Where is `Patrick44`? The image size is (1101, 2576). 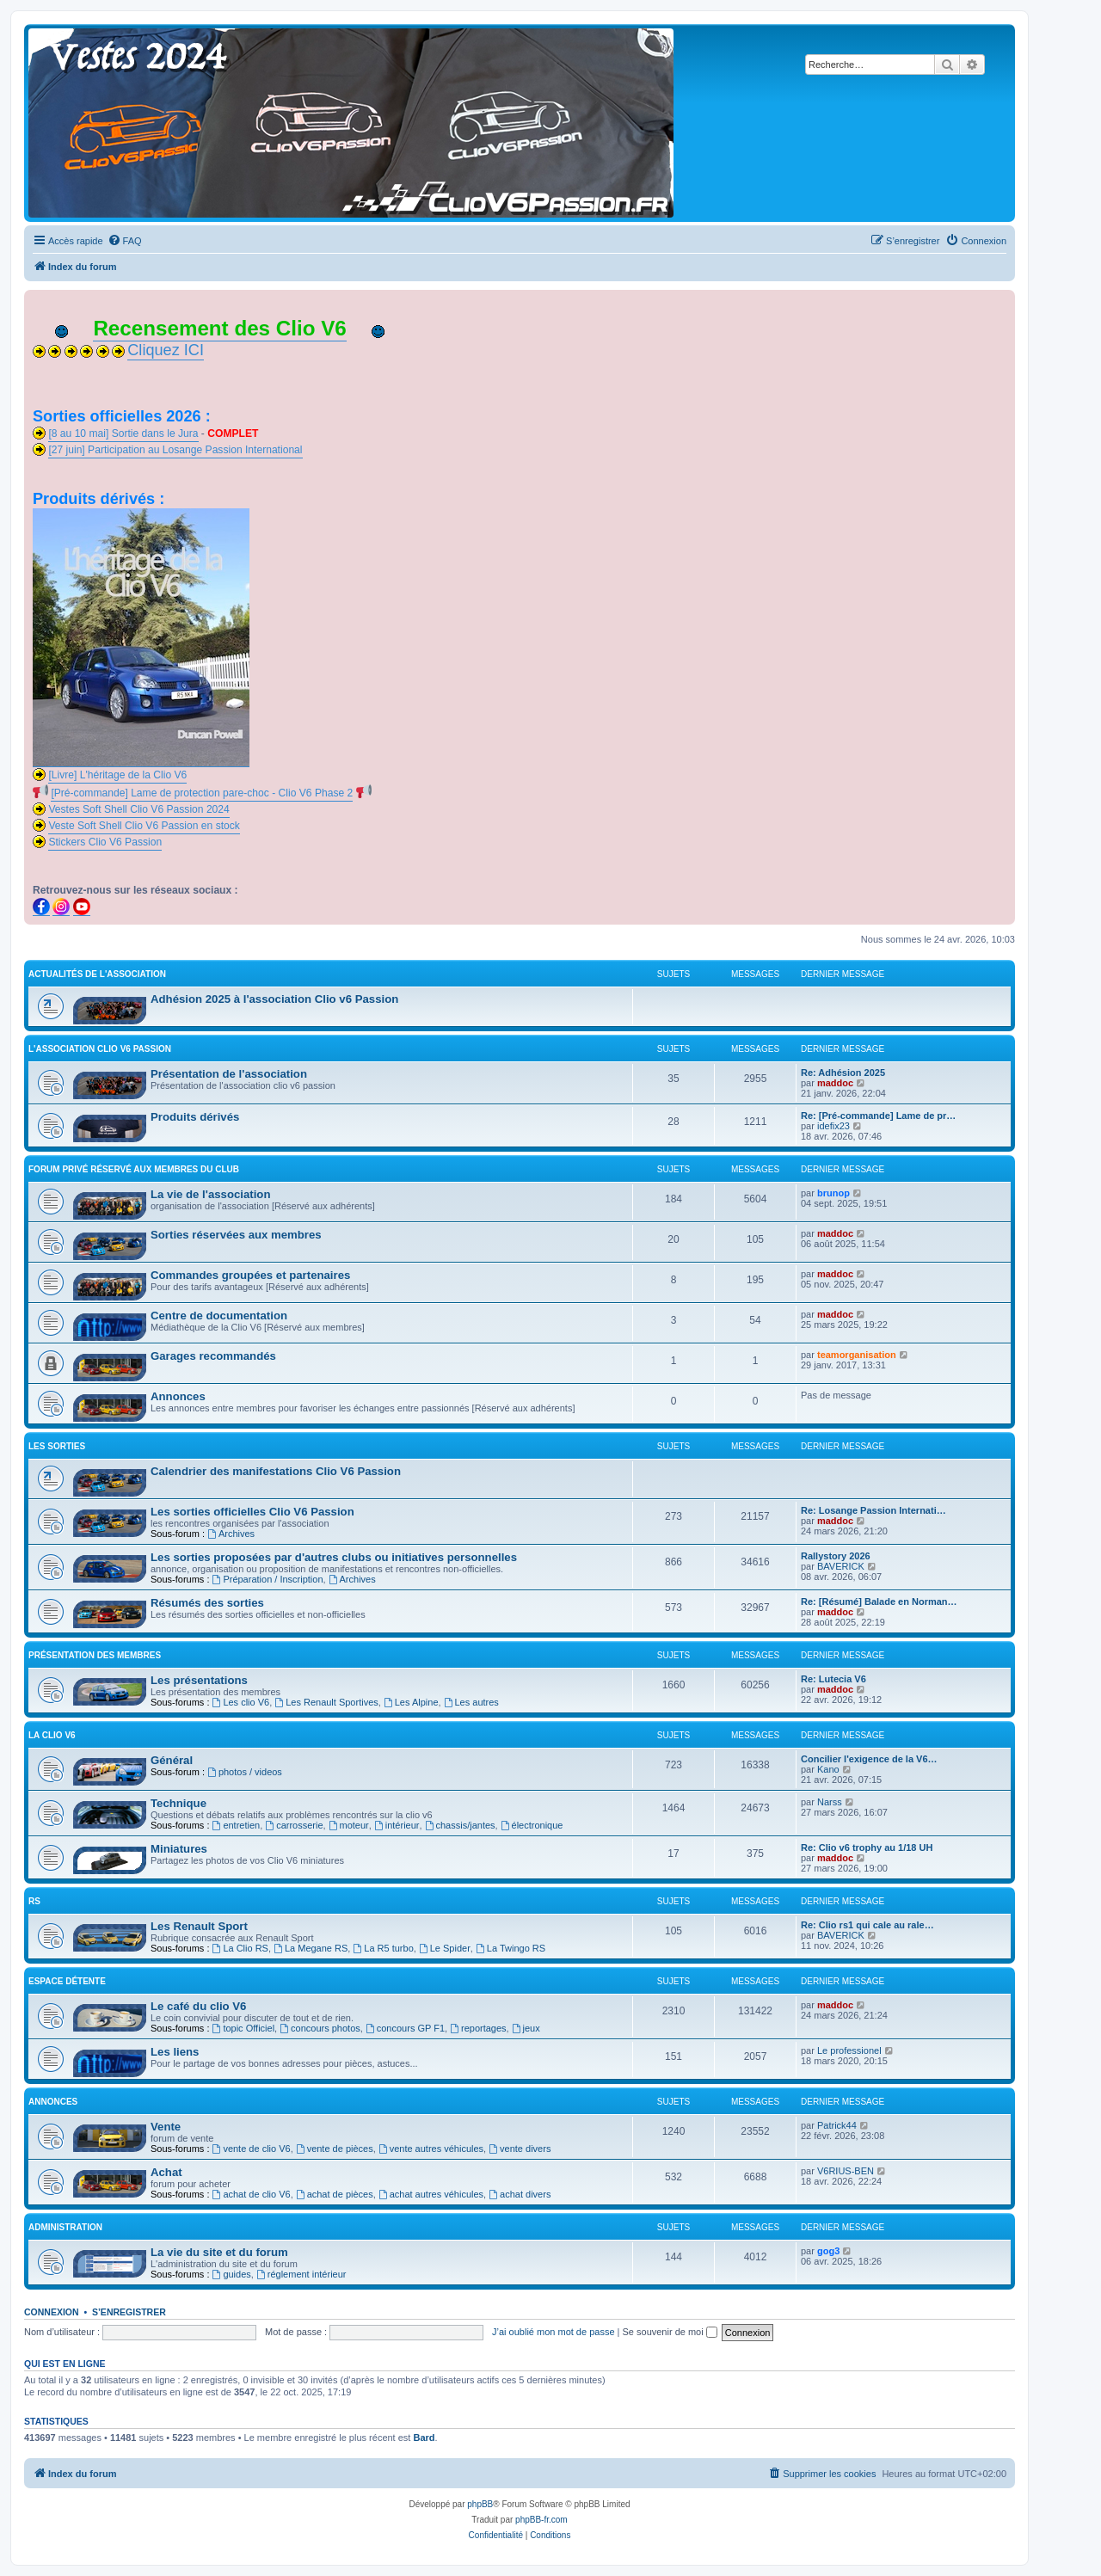 Patrick44 is located at coordinates (837, 2125).